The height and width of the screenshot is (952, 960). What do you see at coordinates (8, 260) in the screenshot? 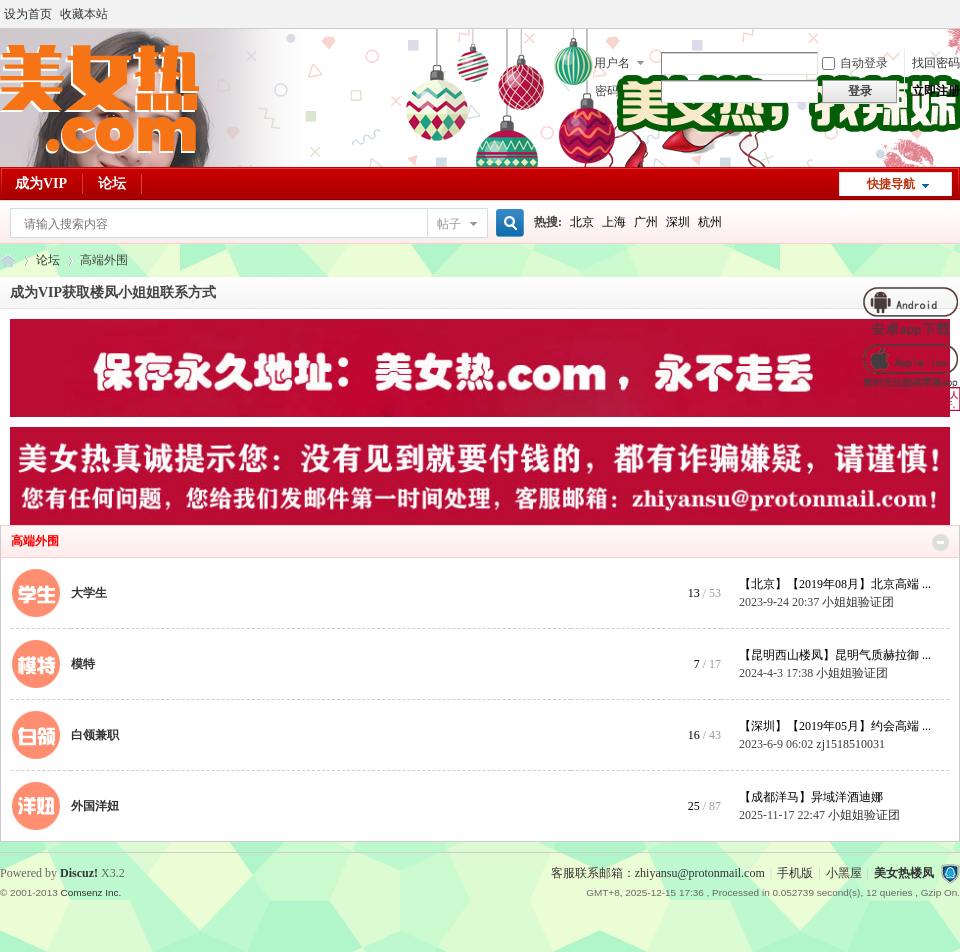
I see `美女热` at bounding box center [8, 260].